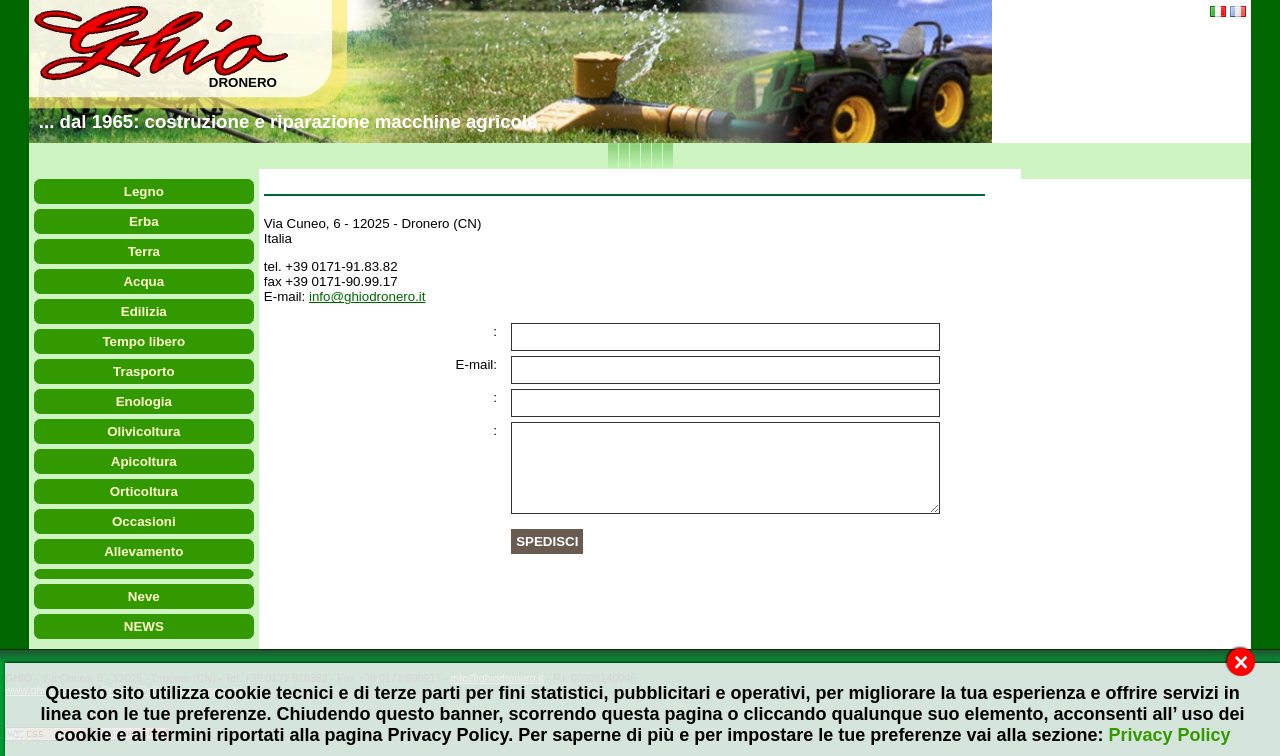 This screenshot has height=756, width=1280. Describe the element at coordinates (144, 371) in the screenshot. I see `Trasporto` at that location.